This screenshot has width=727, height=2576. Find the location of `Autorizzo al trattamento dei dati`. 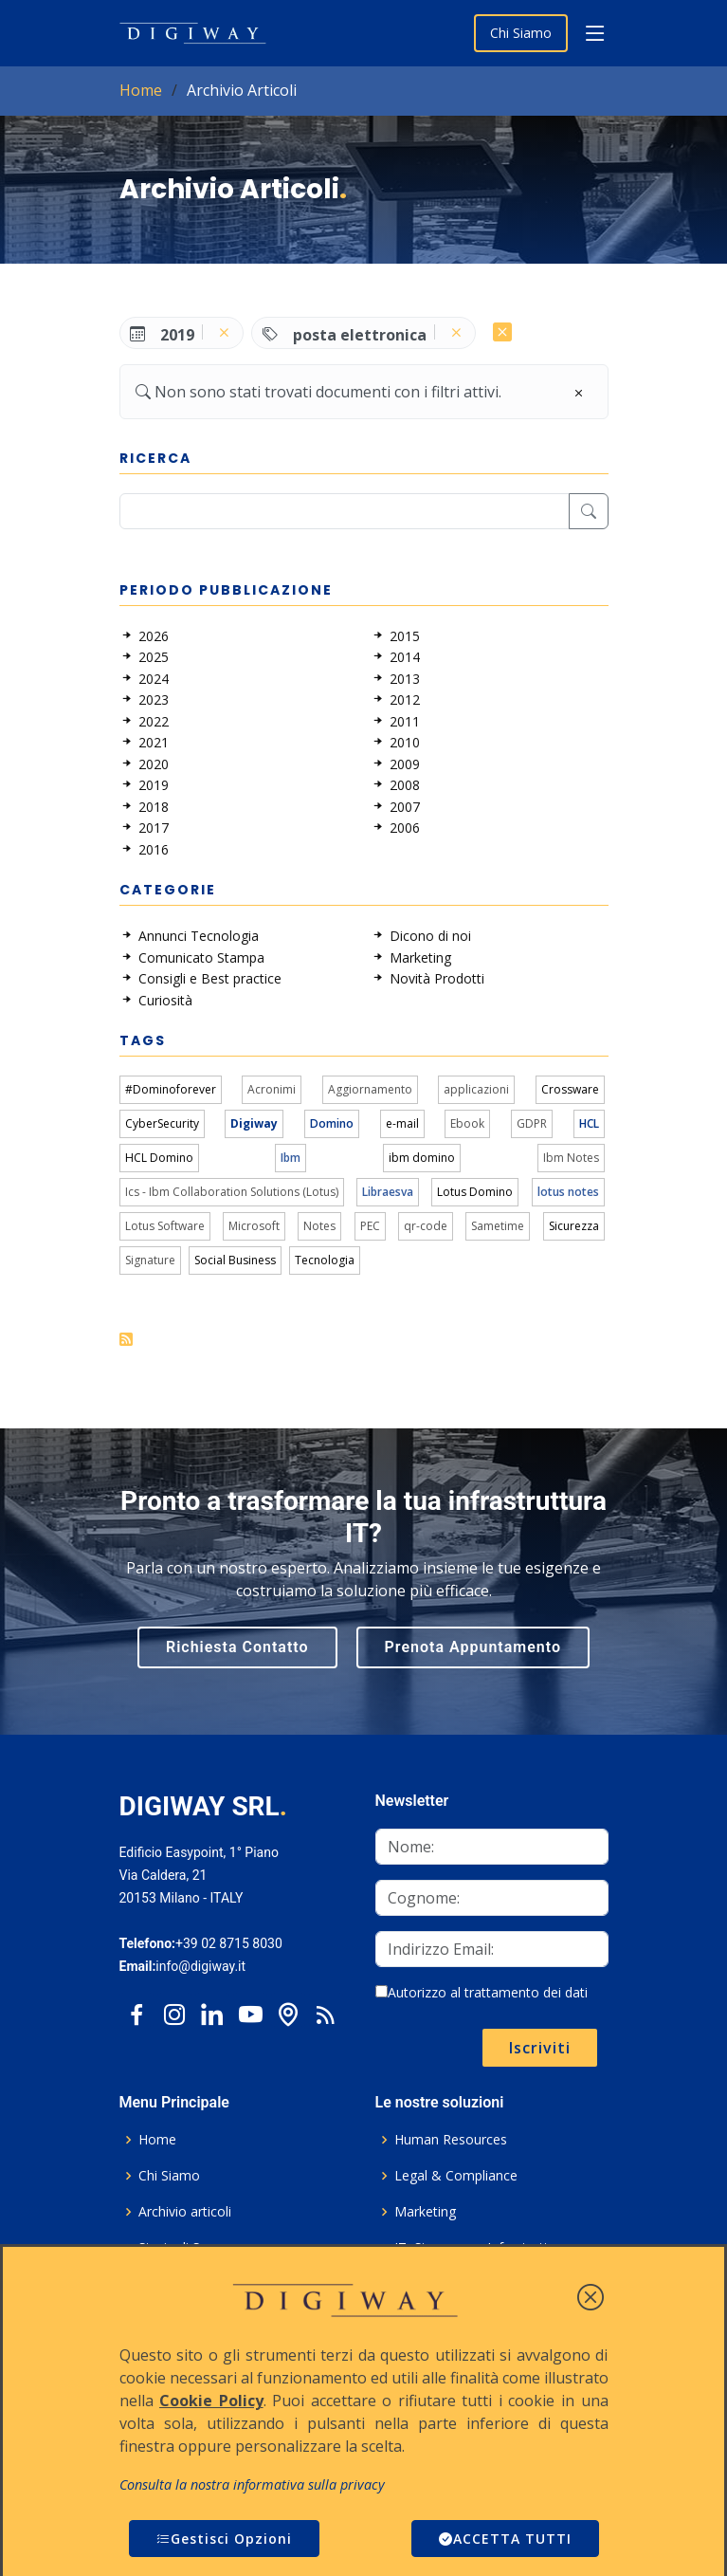

Autorizzo al trattamento dei dati is located at coordinates (481, 1992).